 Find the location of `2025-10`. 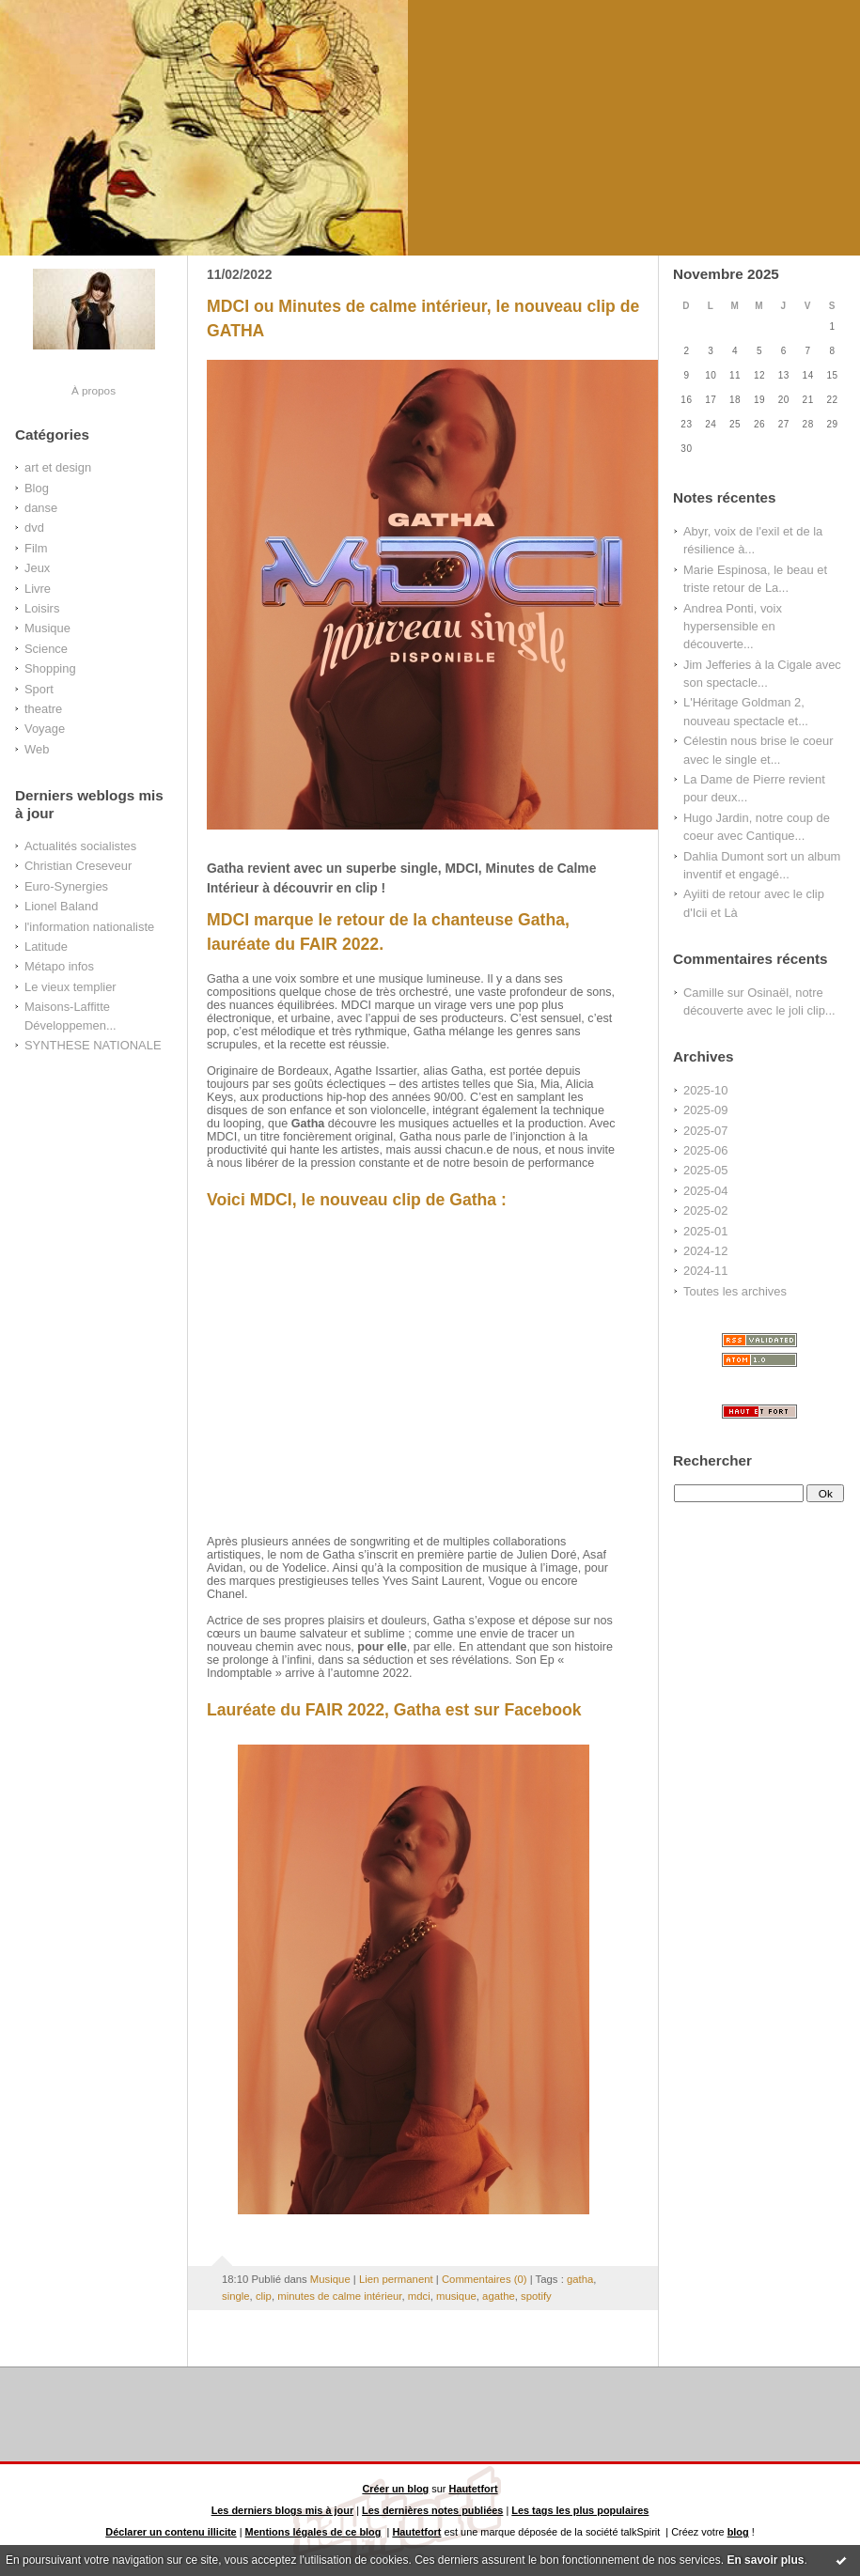

2025-10 is located at coordinates (705, 1090).